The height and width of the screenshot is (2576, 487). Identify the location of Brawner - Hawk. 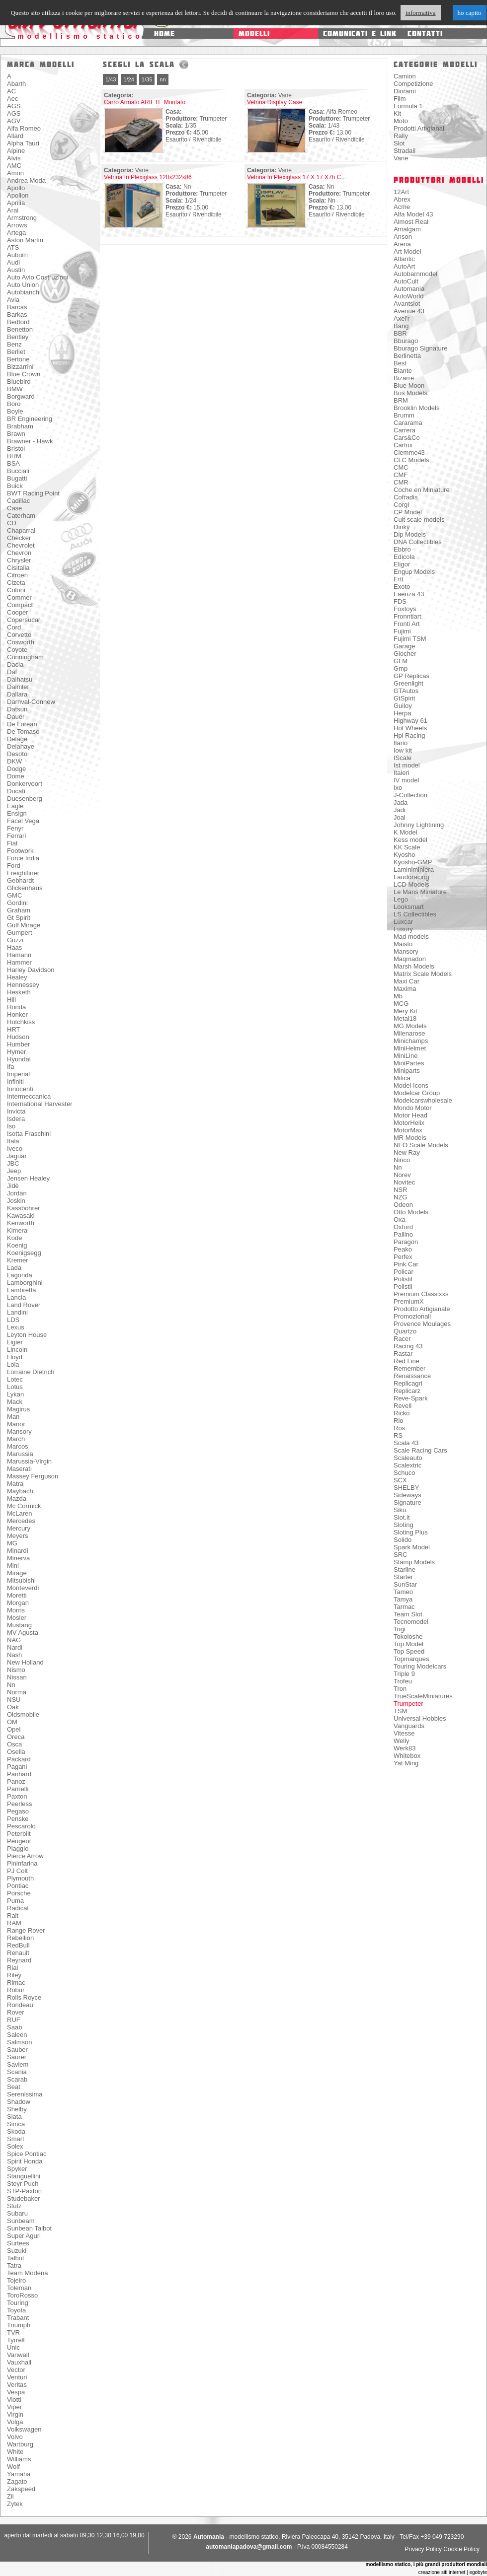
(30, 441).